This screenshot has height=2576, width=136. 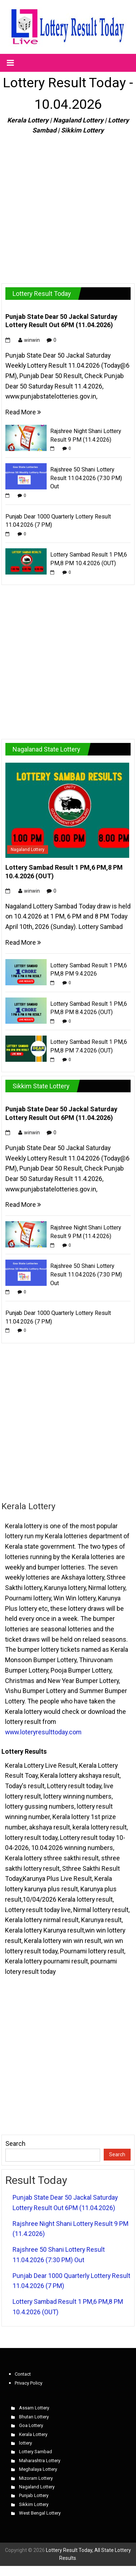 What do you see at coordinates (35, 2451) in the screenshot?
I see `Lottery Sambad` at bounding box center [35, 2451].